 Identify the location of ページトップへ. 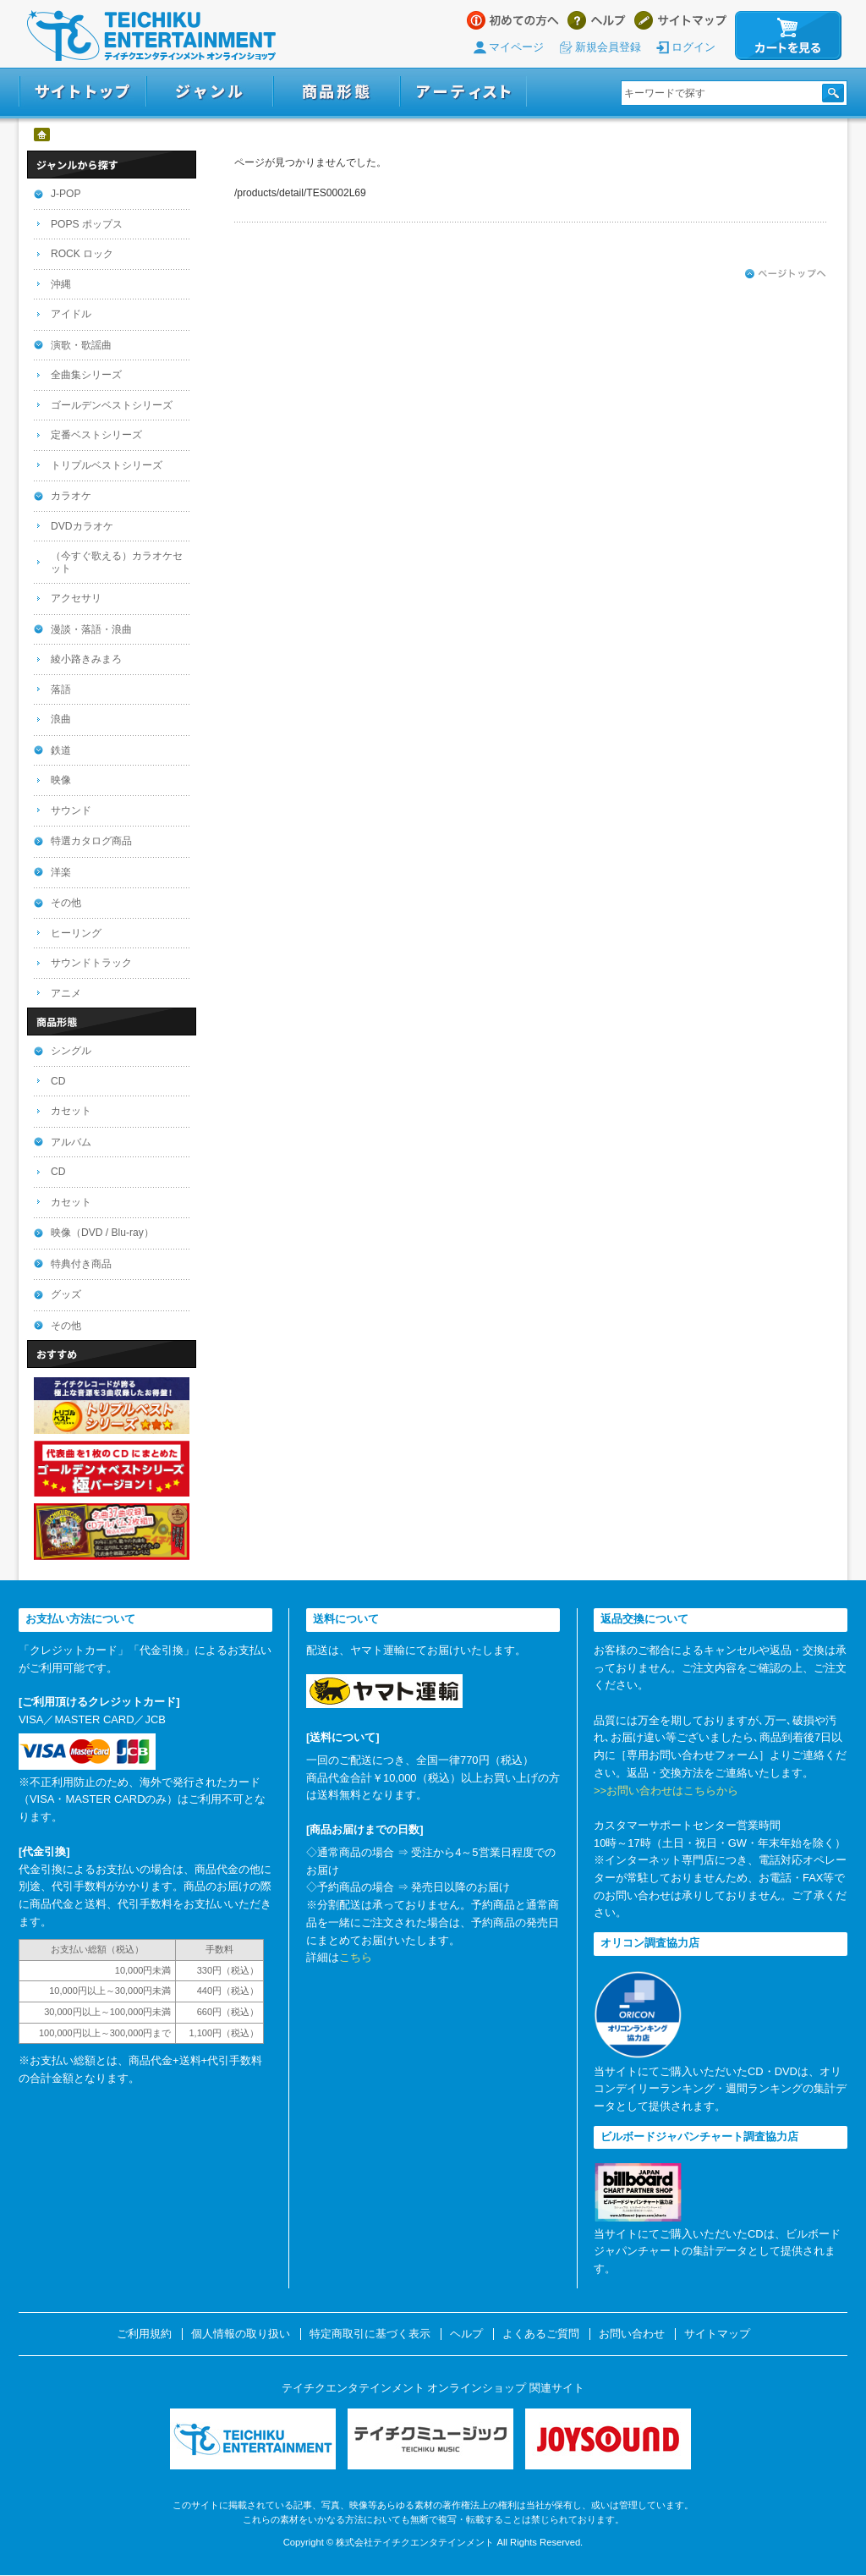
(785, 274).